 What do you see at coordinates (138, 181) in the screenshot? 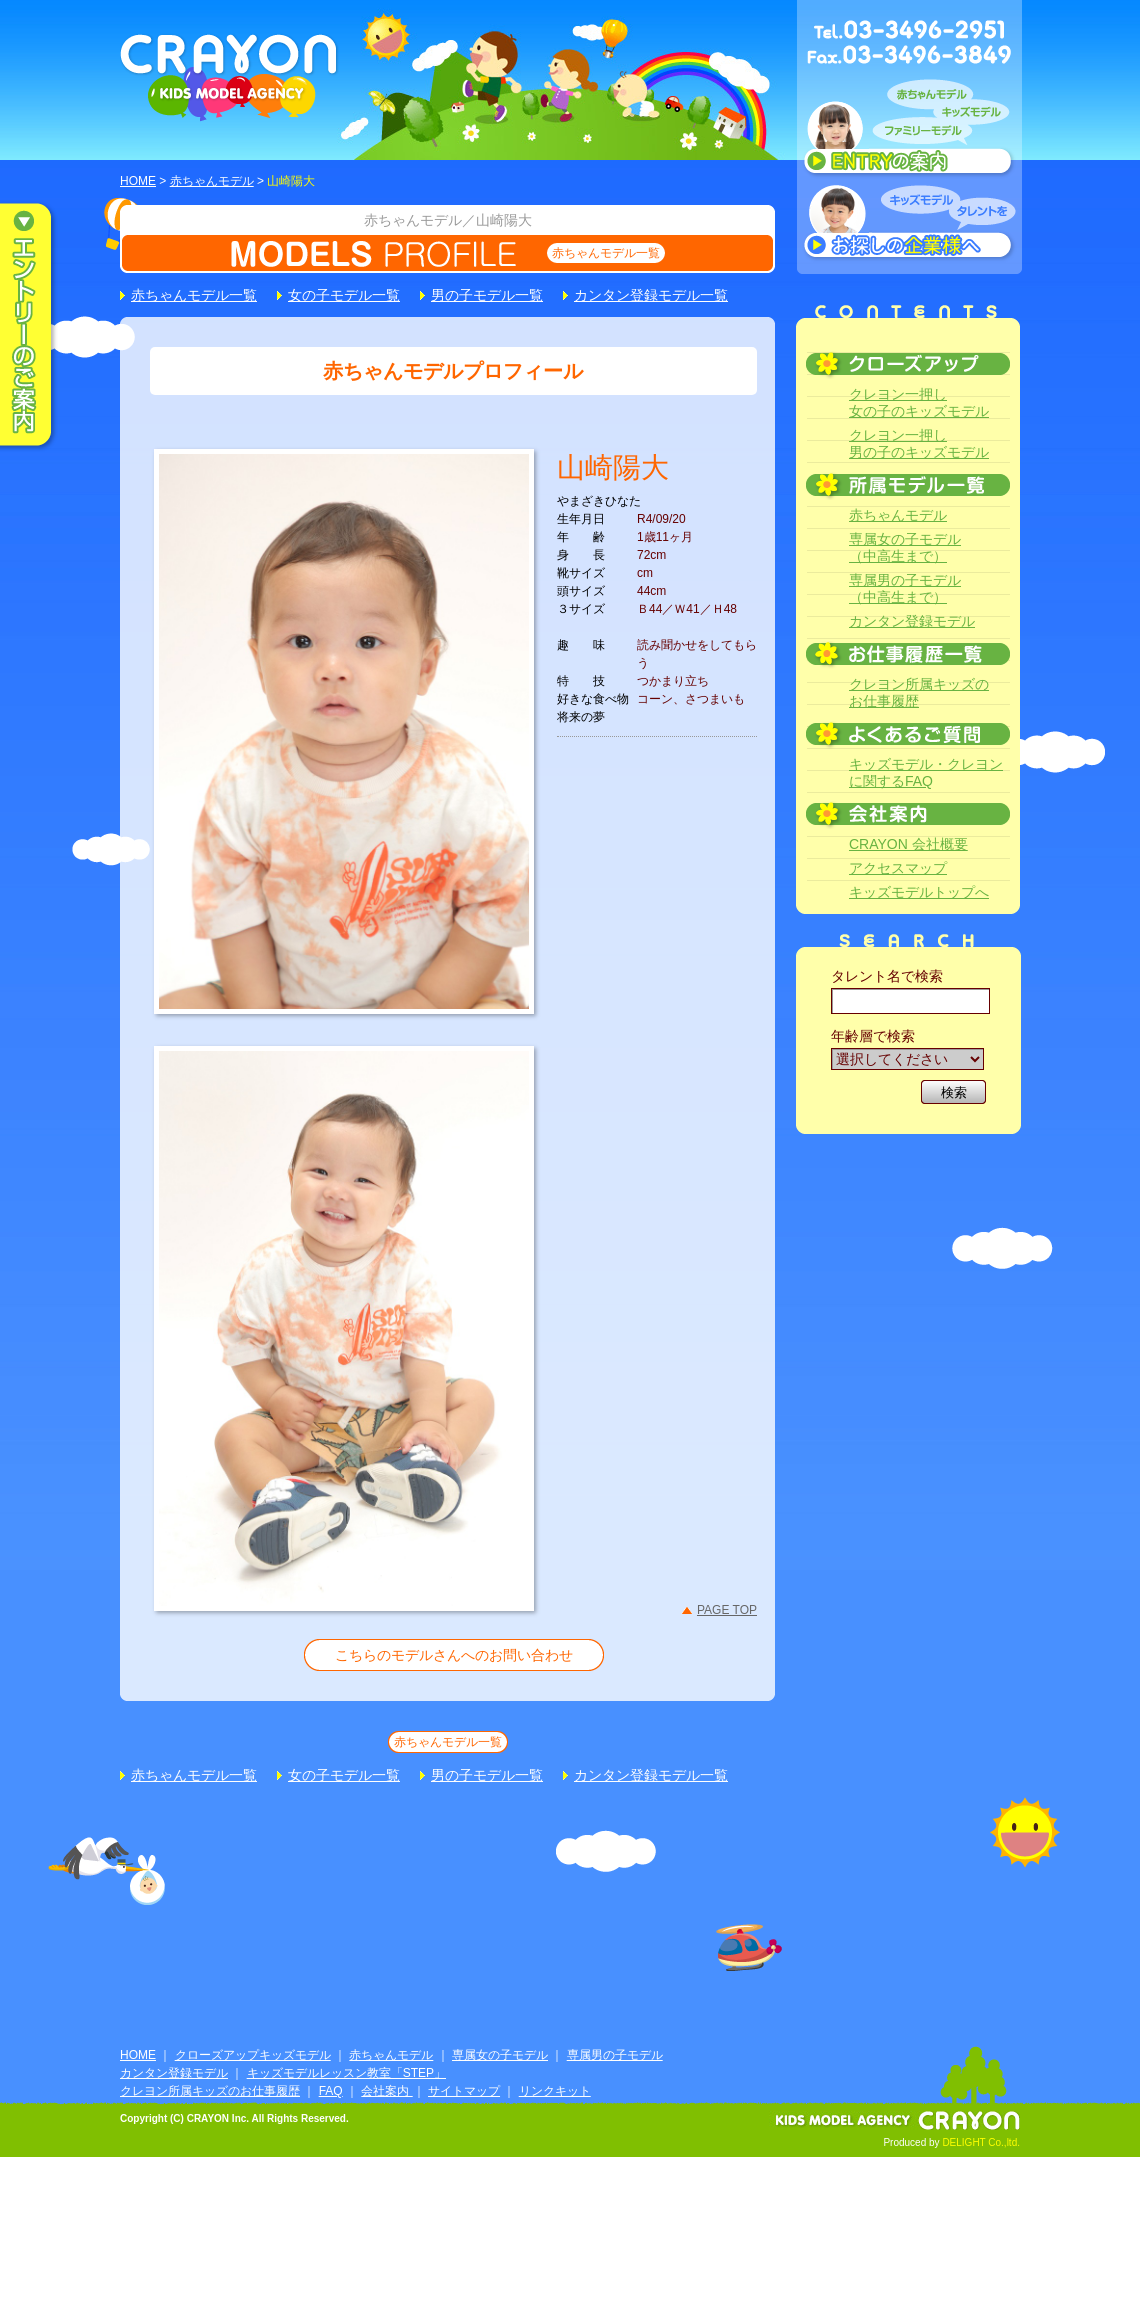
I see `HOME` at bounding box center [138, 181].